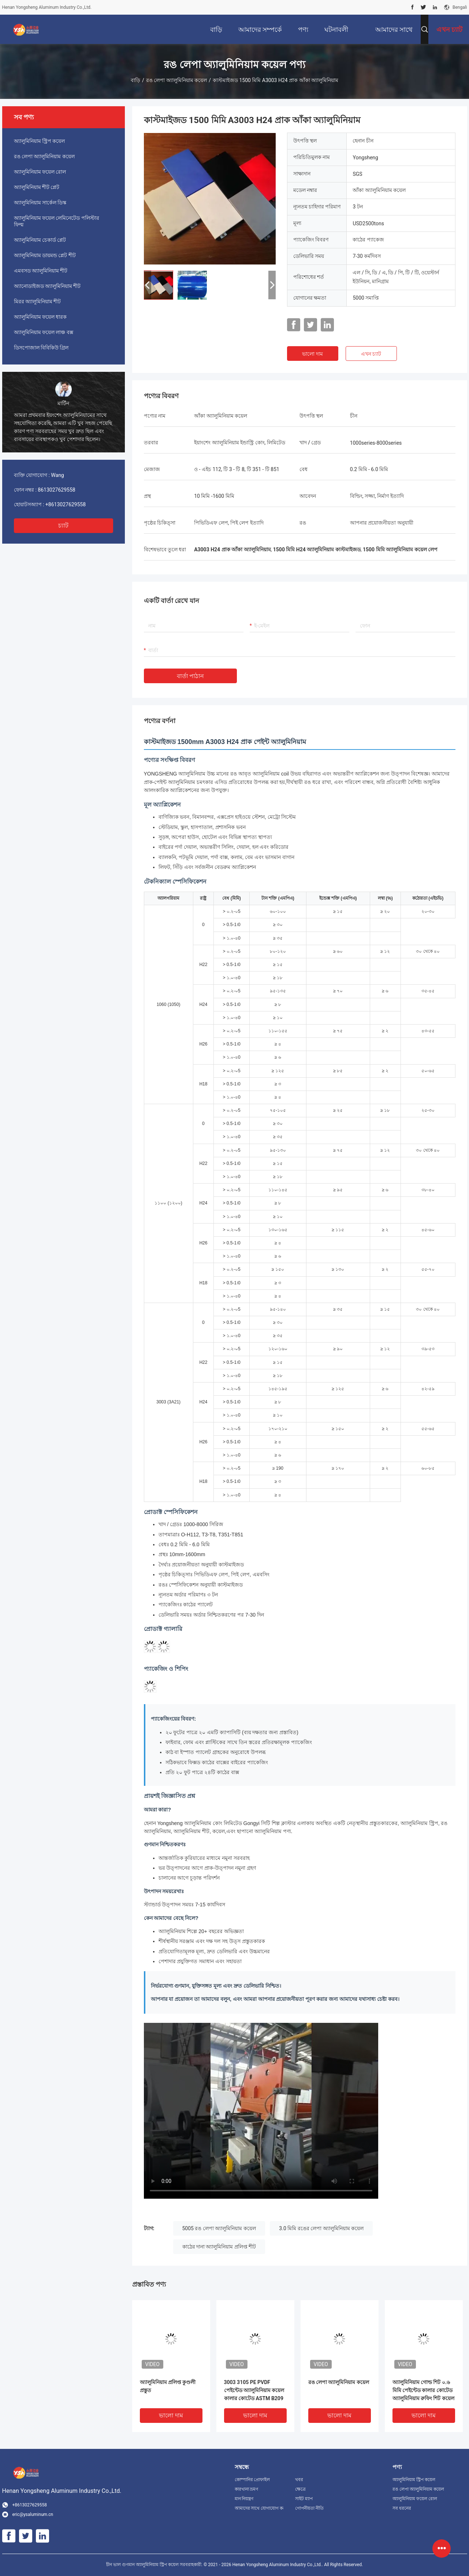 The image size is (469, 2576). I want to click on কারখানা ভ্রমণ, so click(246, 2489).